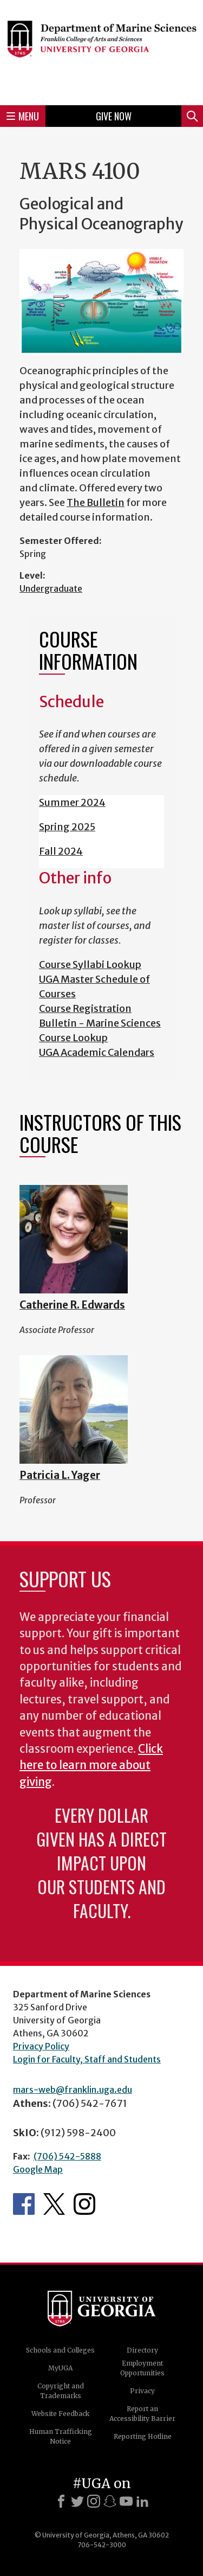 The height and width of the screenshot is (2576, 203). What do you see at coordinates (143, 2436) in the screenshot?
I see `Reporting Hotline` at bounding box center [143, 2436].